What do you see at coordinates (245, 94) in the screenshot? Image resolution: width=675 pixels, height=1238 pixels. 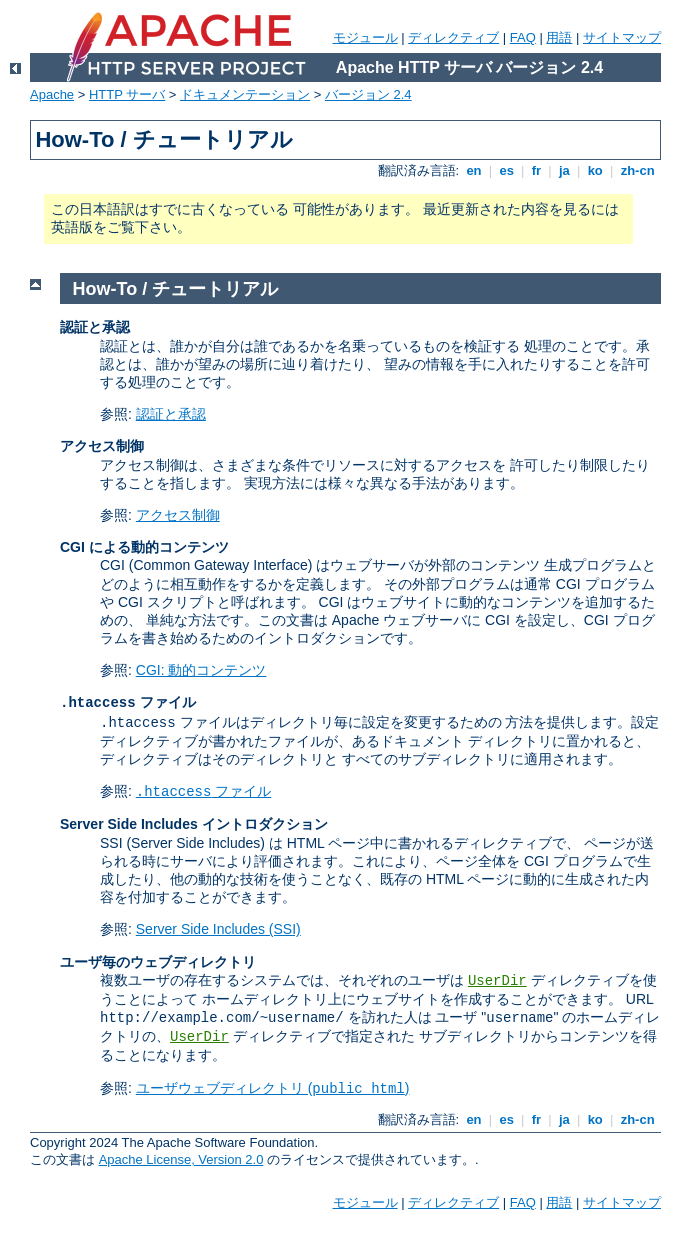 I see `ドキュメンテーション` at bounding box center [245, 94].